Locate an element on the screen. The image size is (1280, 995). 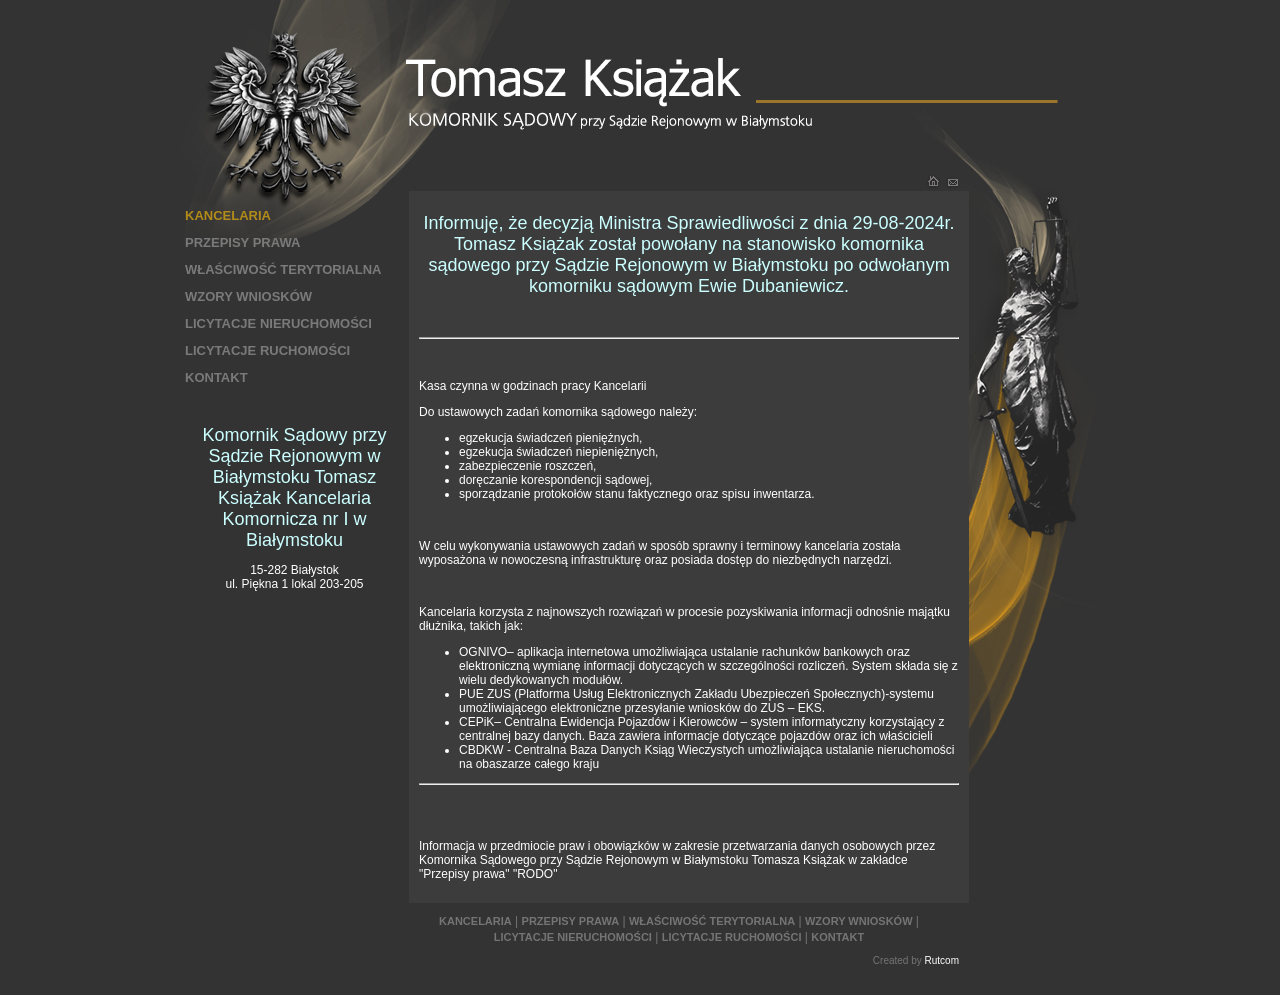
WŁAŚCIWOŚĆ TERYTORIALNA is located at coordinates (283, 269).